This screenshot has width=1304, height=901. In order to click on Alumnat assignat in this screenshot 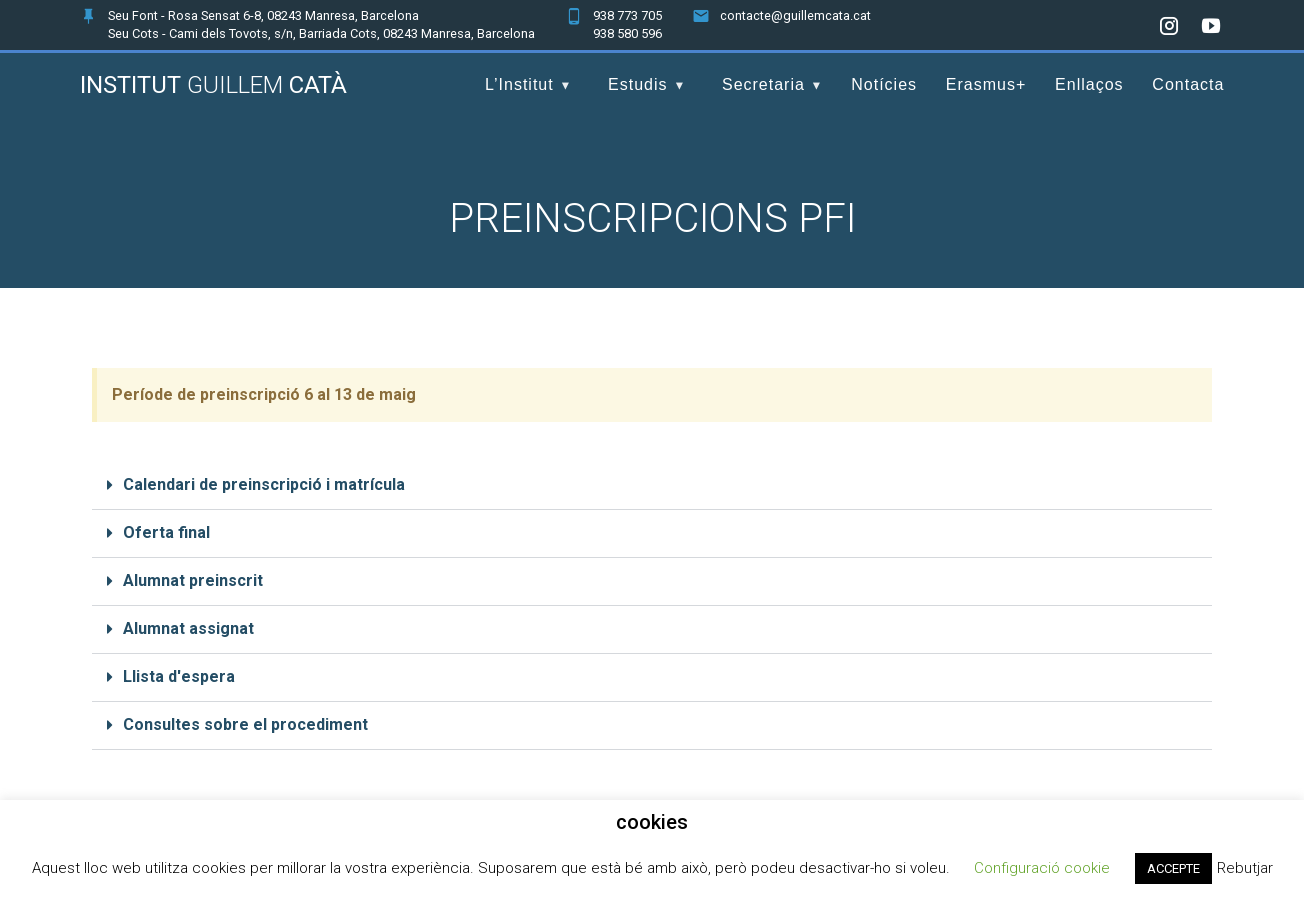, I will do `click(188, 628)`.